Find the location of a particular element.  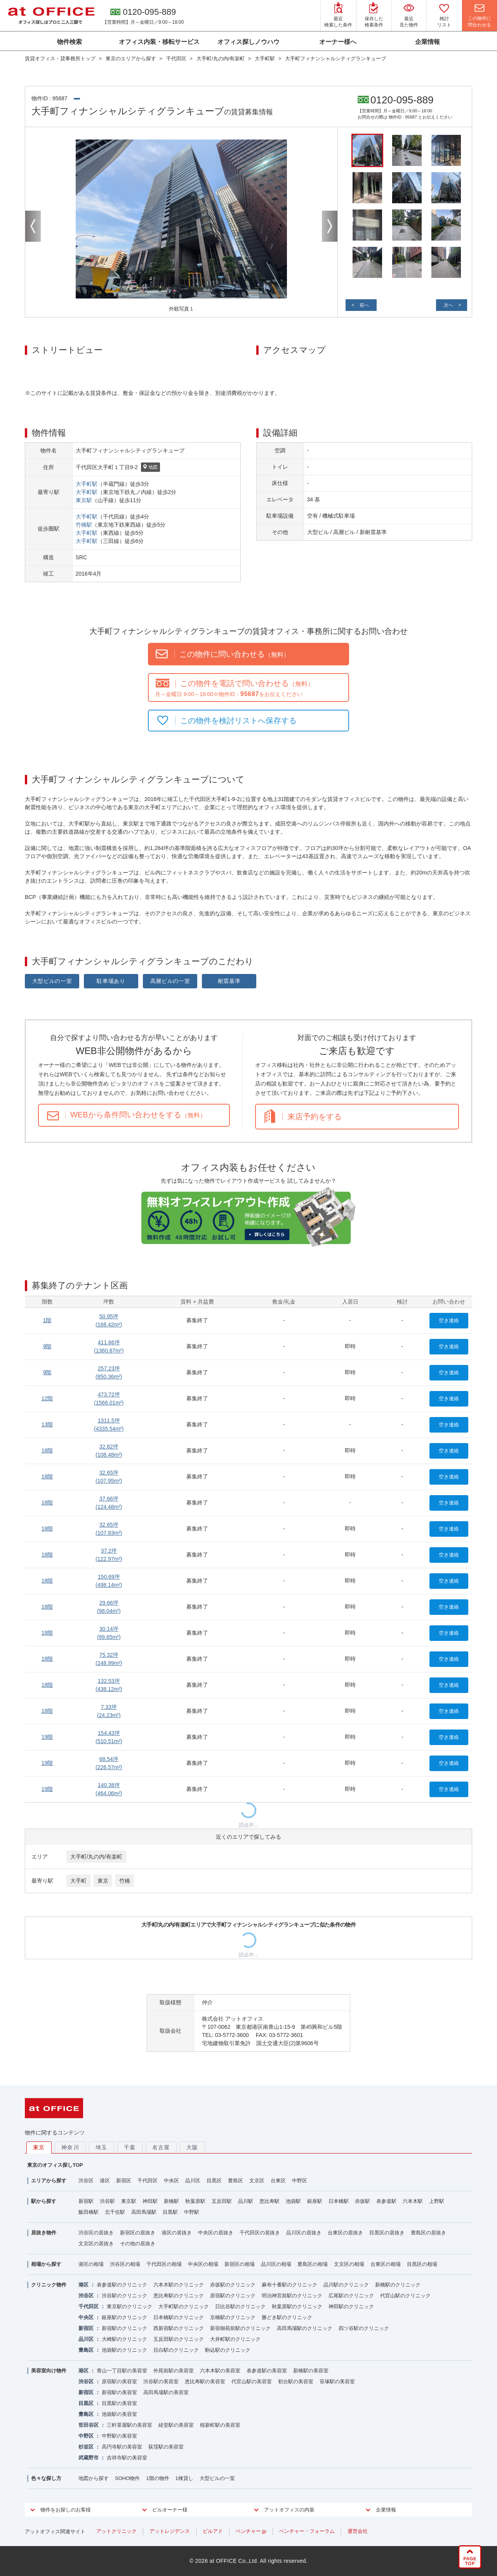

大型ビルの一室 is located at coordinates (52, 981).